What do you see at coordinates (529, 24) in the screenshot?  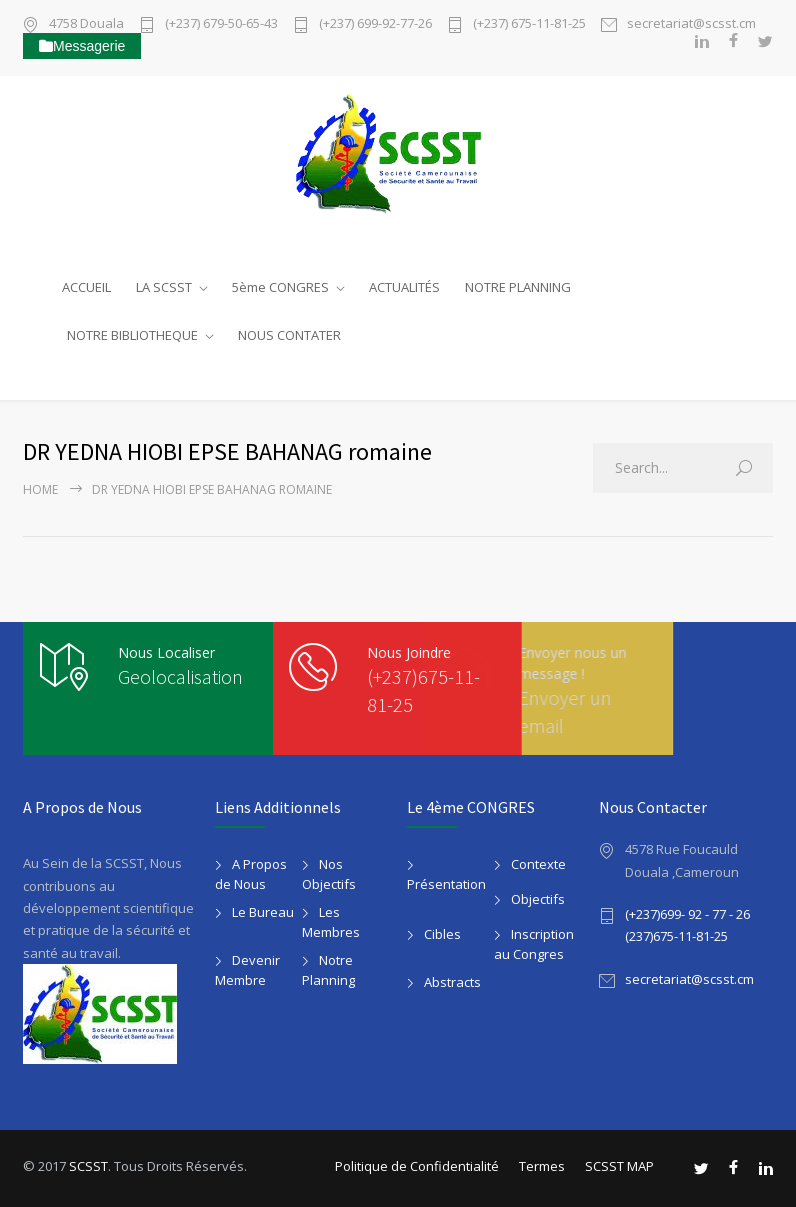 I see `(+237) 675-11-81-25` at bounding box center [529, 24].